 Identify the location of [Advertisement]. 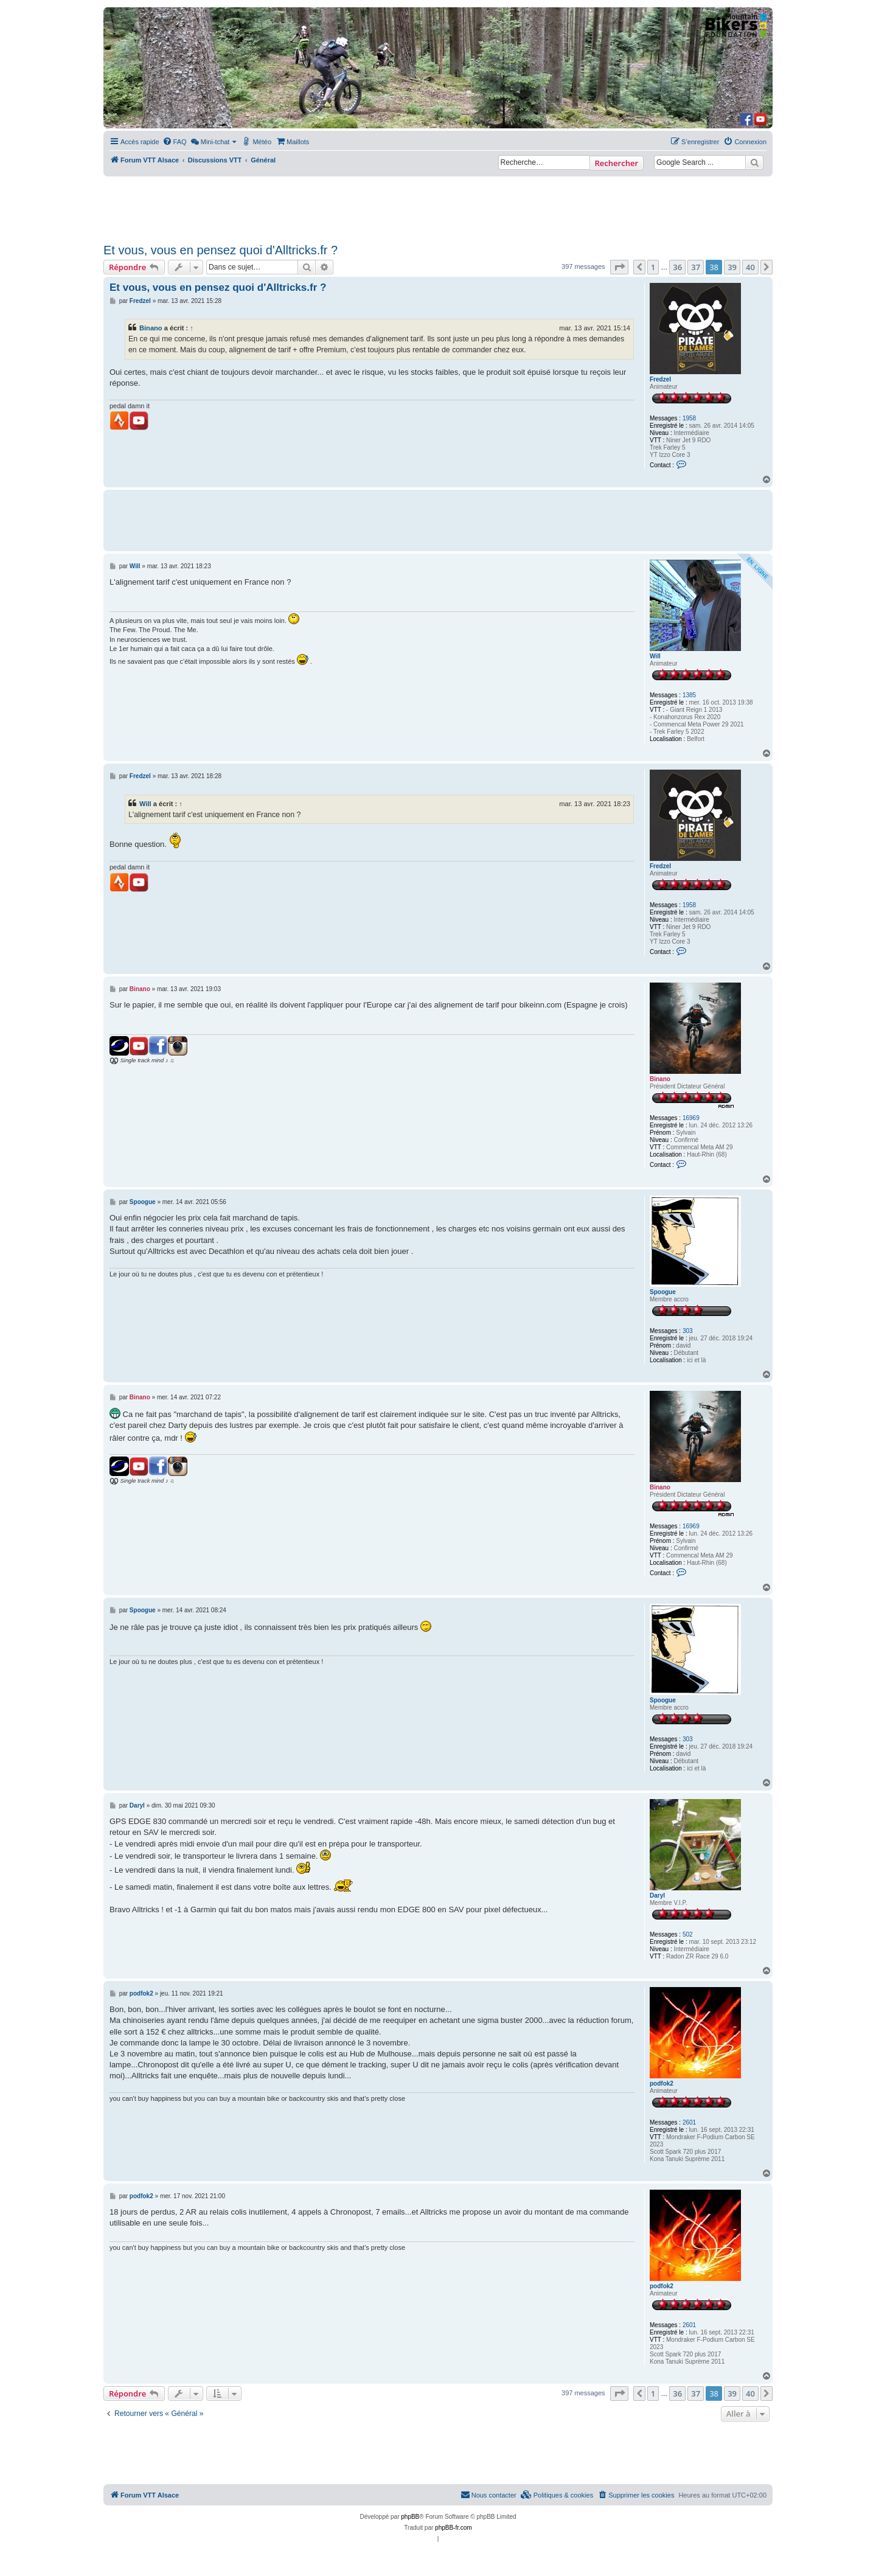
(438, 206).